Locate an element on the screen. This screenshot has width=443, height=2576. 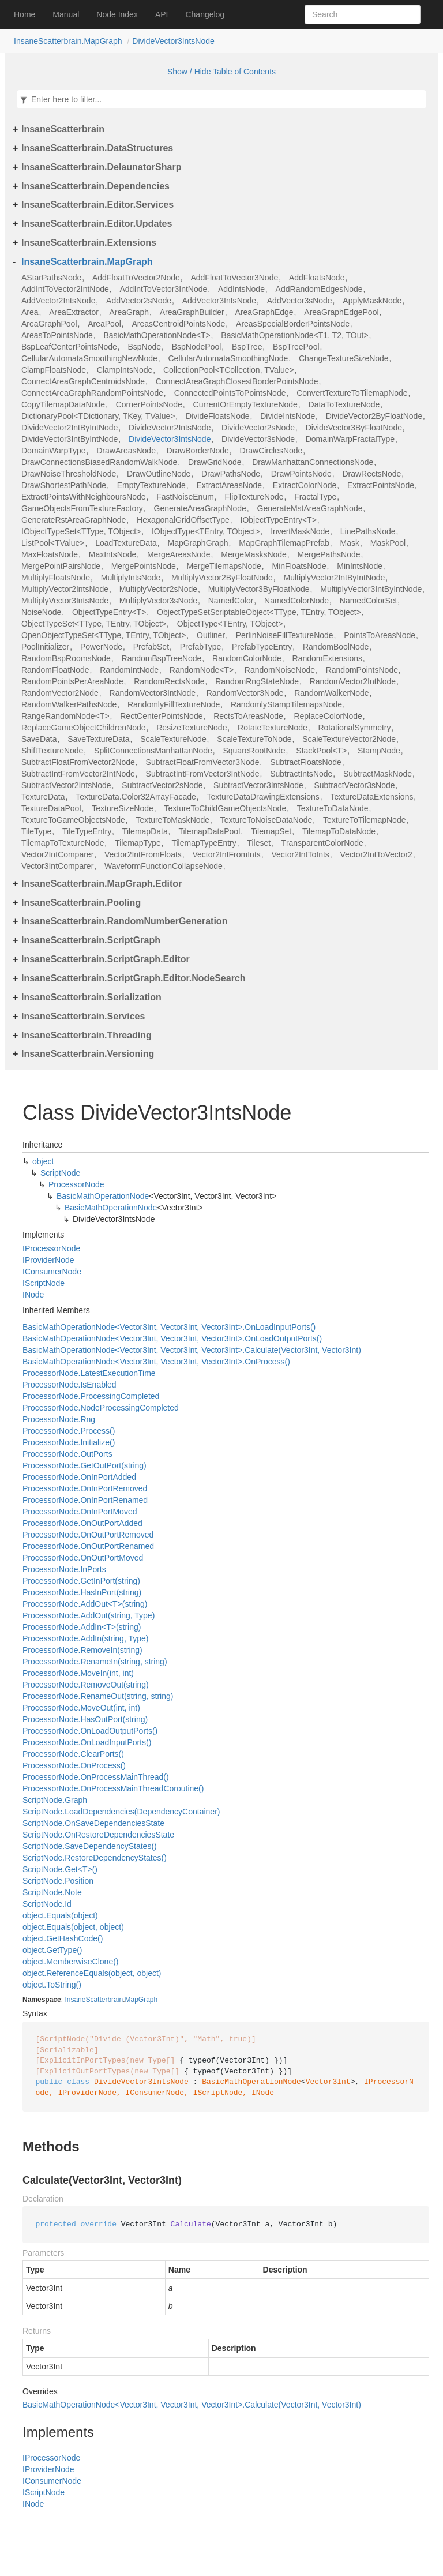
ScriptNode.Position is located at coordinates (57, 1880).